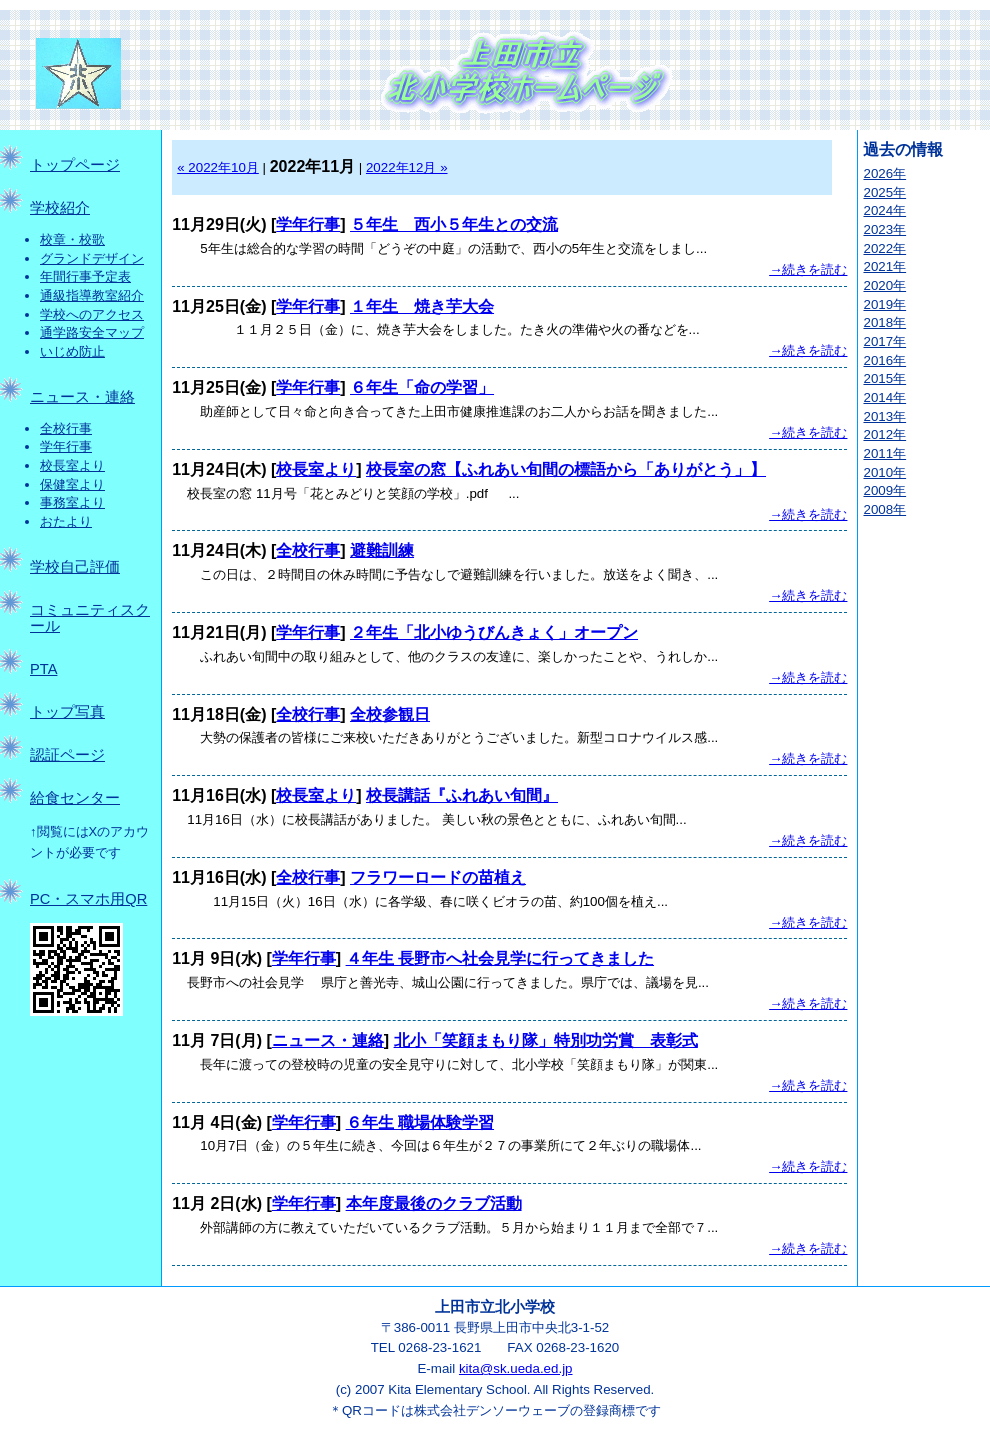 The width and height of the screenshot is (990, 1441). What do you see at coordinates (438, 877) in the screenshot?
I see `フラワーロードの苗植え` at bounding box center [438, 877].